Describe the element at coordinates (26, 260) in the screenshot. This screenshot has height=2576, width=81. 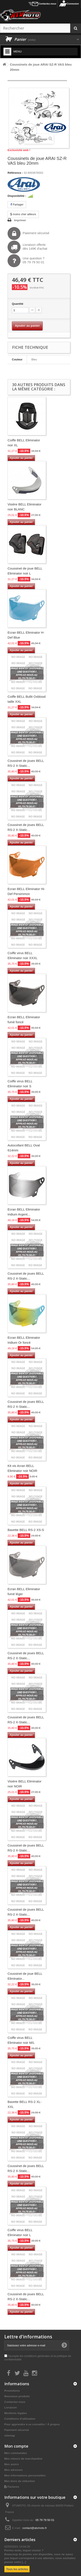
I see `Une question ?05 79 79 50 01` at that location.